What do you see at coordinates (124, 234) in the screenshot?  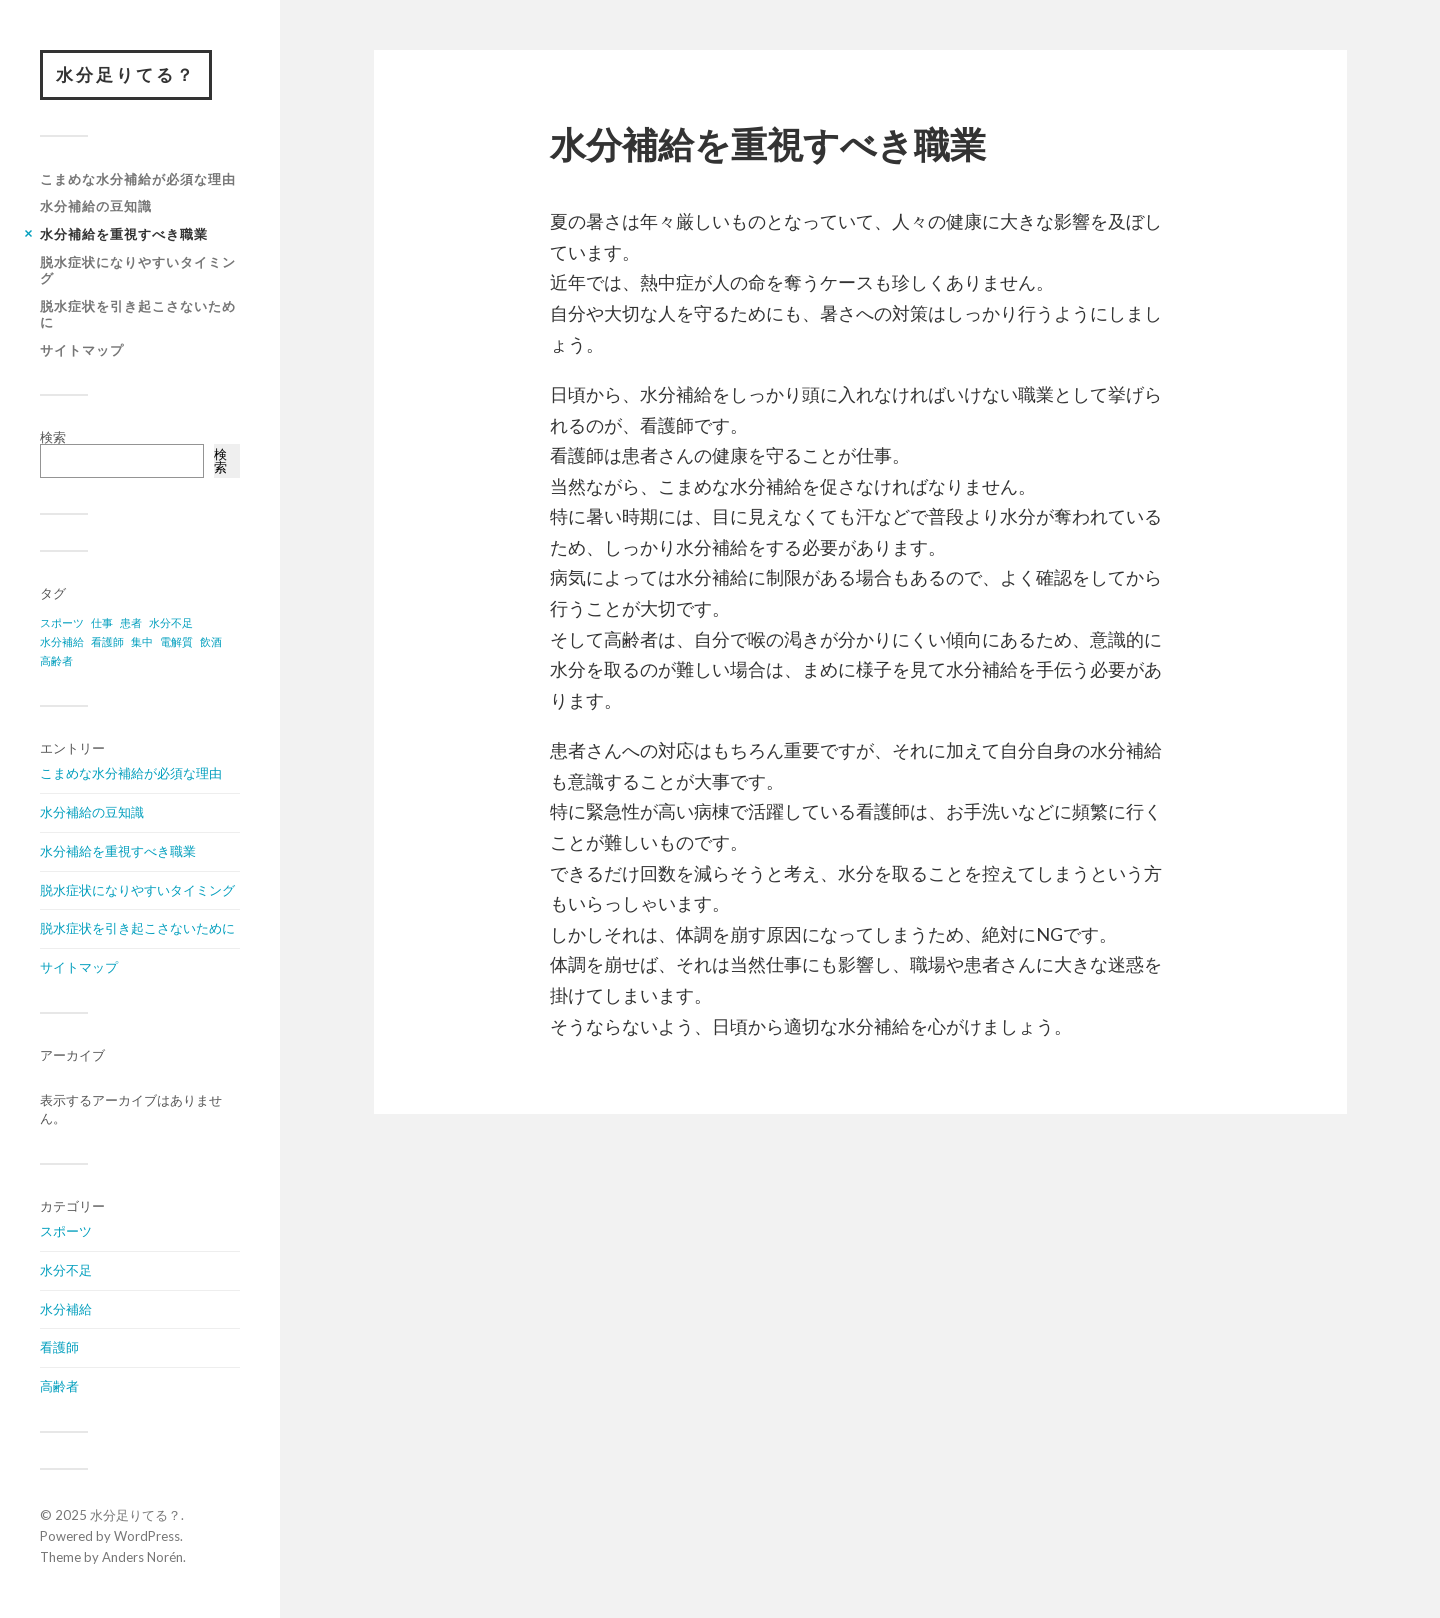 I see `水分補給を重視すべき職業` at bounding box center [124, 234].